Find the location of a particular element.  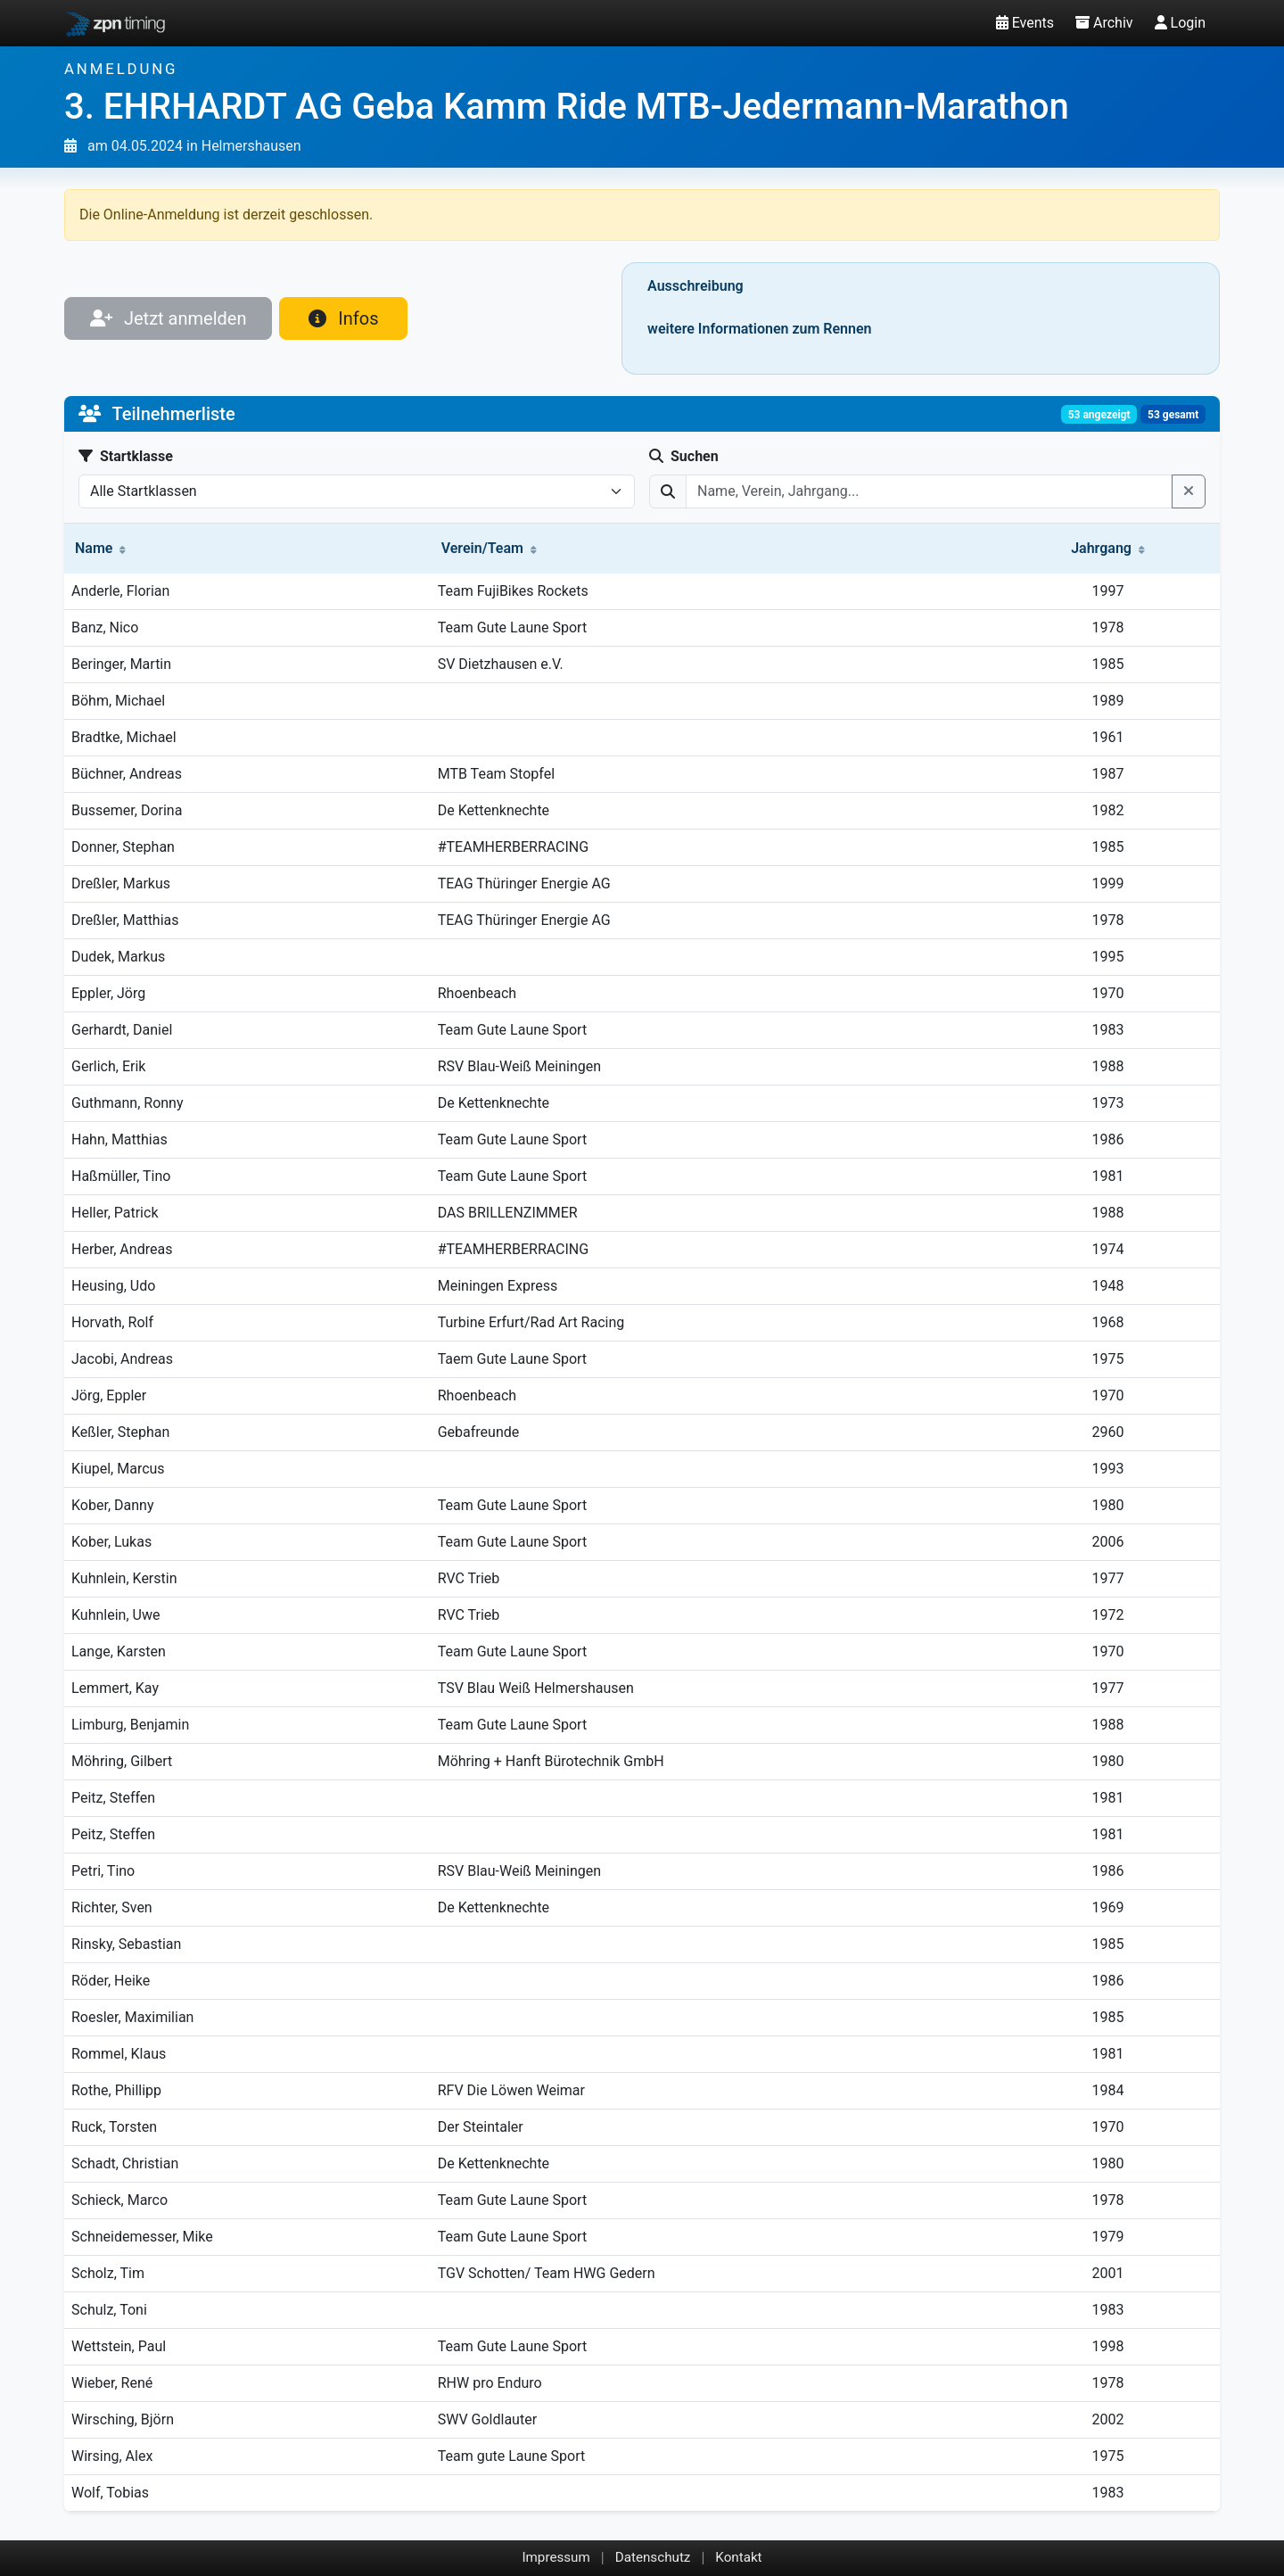

Archiv is located at coordinates (1104, 22).